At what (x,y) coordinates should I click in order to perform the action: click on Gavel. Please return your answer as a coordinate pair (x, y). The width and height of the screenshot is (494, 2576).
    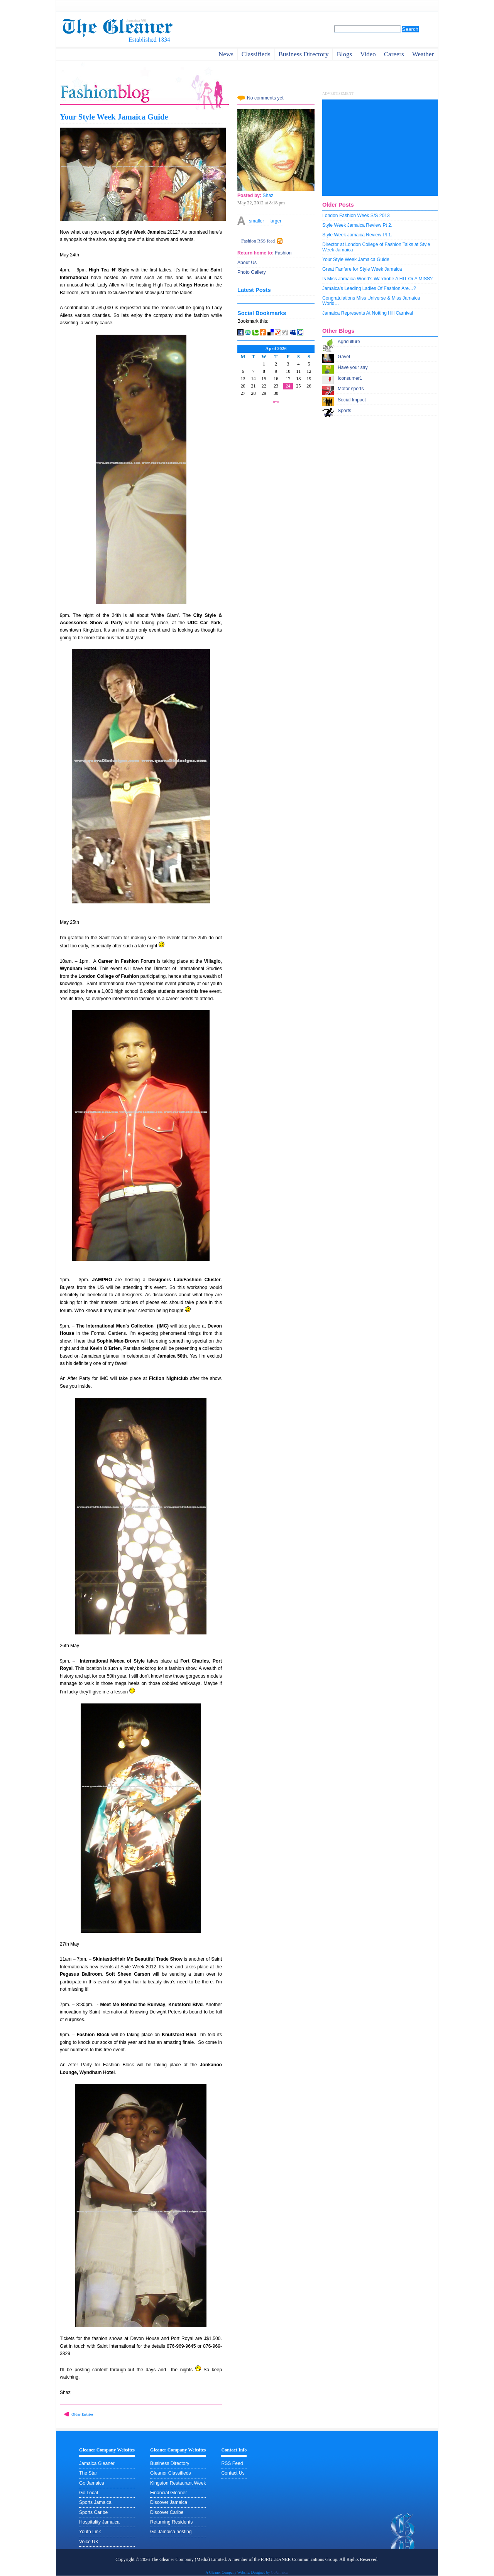
    Looking at the image, I should click on (344, 356).